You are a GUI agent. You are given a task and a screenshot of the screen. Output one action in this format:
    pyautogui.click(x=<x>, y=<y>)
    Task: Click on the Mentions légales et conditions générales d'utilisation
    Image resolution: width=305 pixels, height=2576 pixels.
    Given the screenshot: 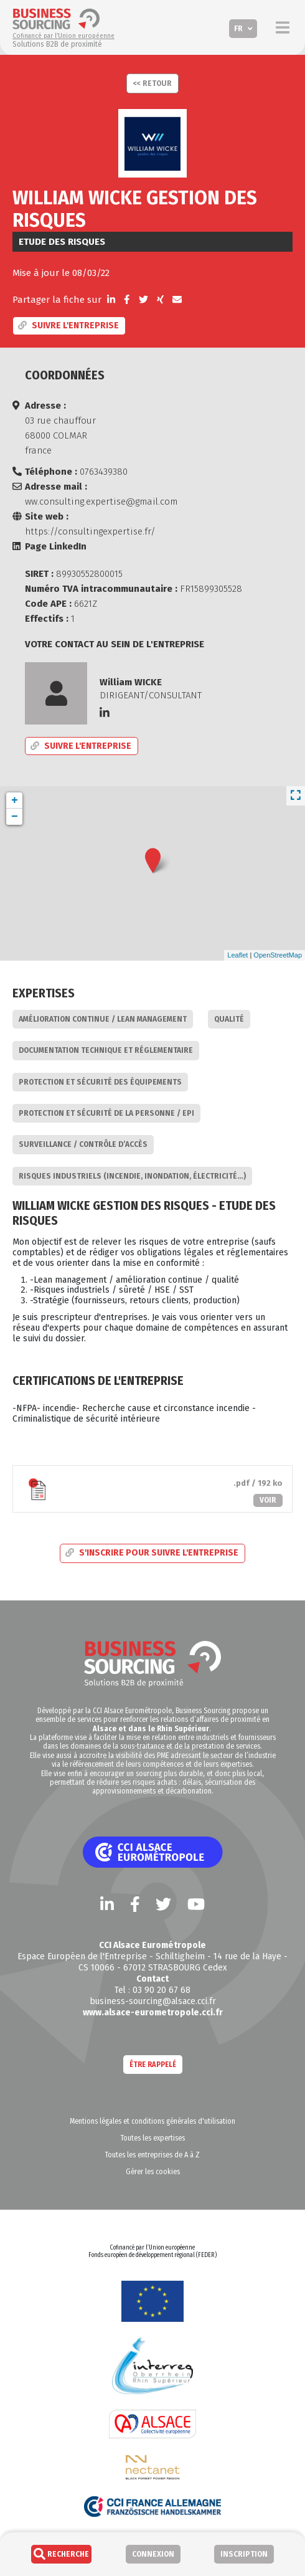 What is the action you would take?
    pyautogui.click(x=152, y=2121)
    